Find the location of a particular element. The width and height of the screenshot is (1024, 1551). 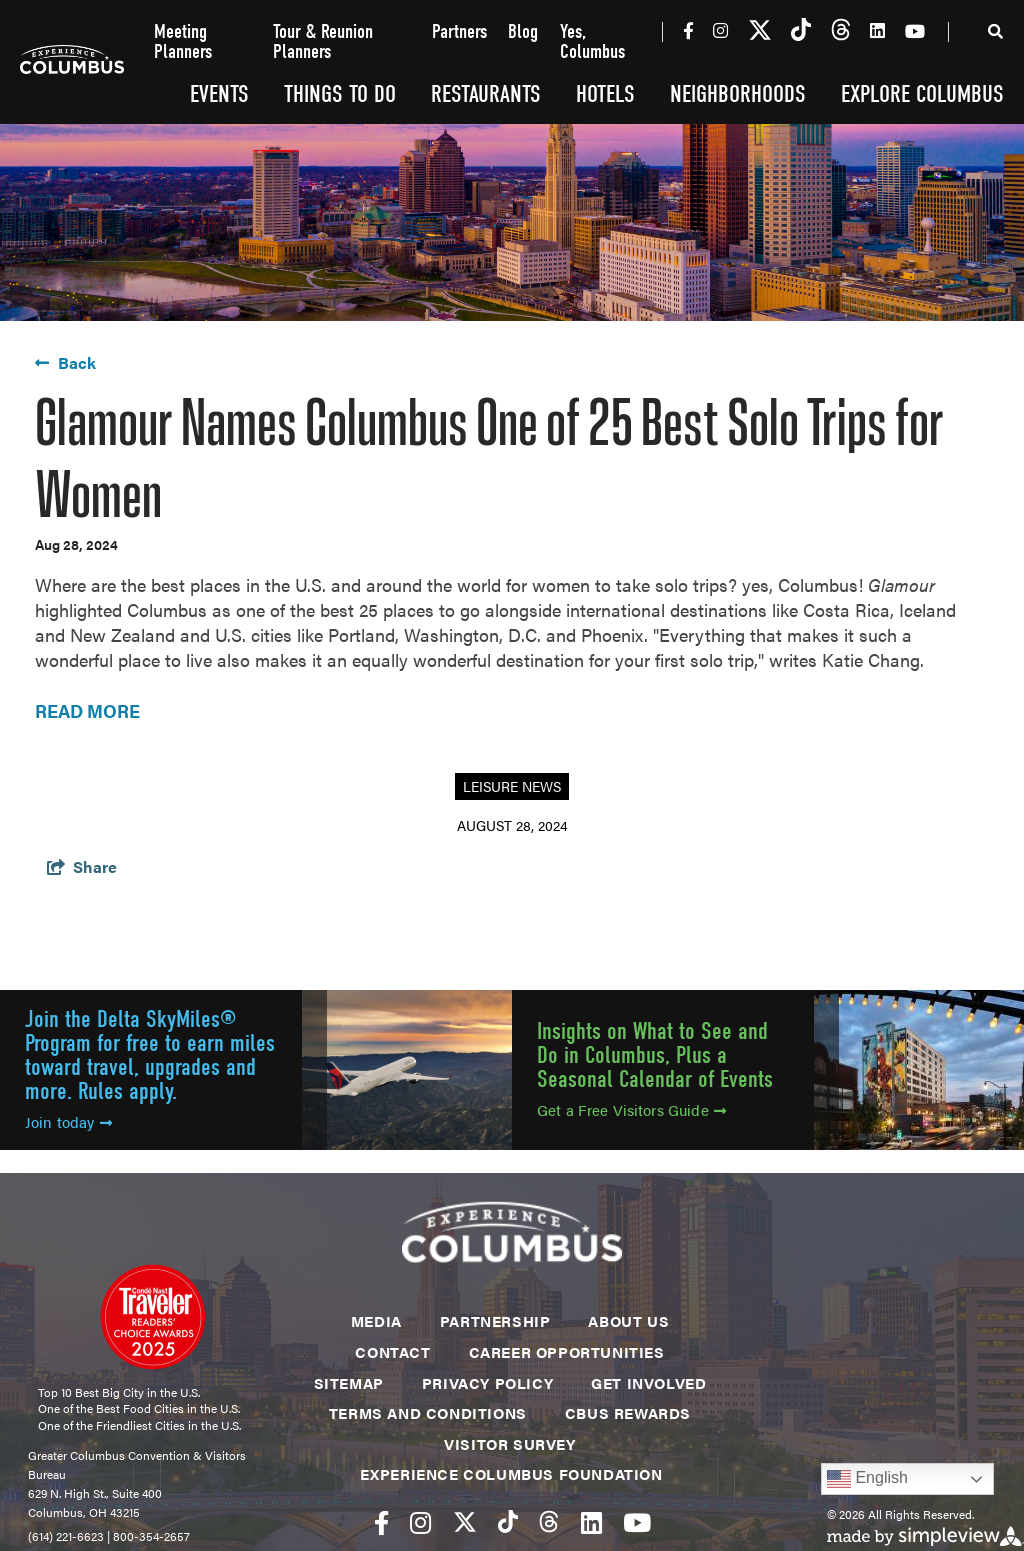

Career Opportunities is located at coordinates (567, 1351).